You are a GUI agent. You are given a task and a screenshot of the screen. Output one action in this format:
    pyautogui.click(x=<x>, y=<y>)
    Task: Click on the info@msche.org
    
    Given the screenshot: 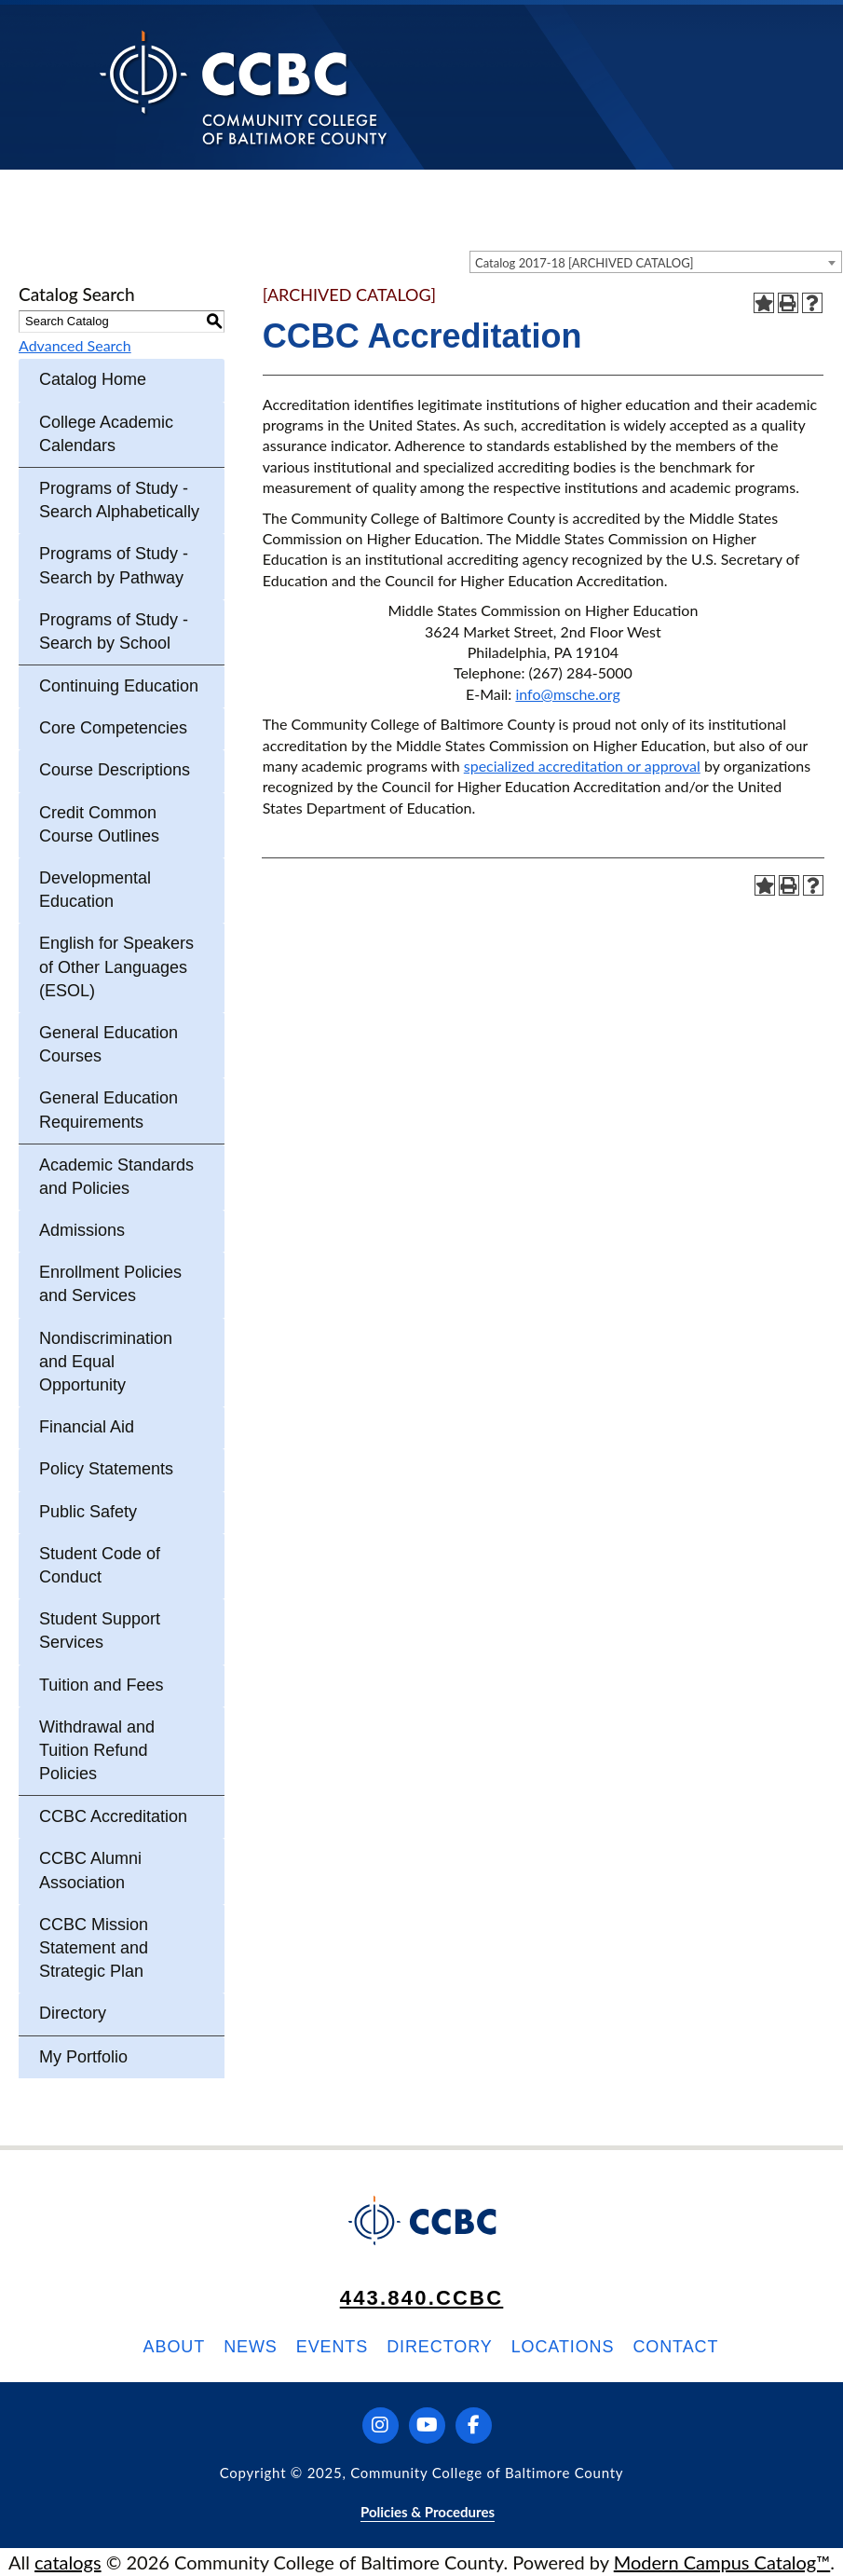 What is the action you would take?
    pyautogui.click(x=567, y=694)
    